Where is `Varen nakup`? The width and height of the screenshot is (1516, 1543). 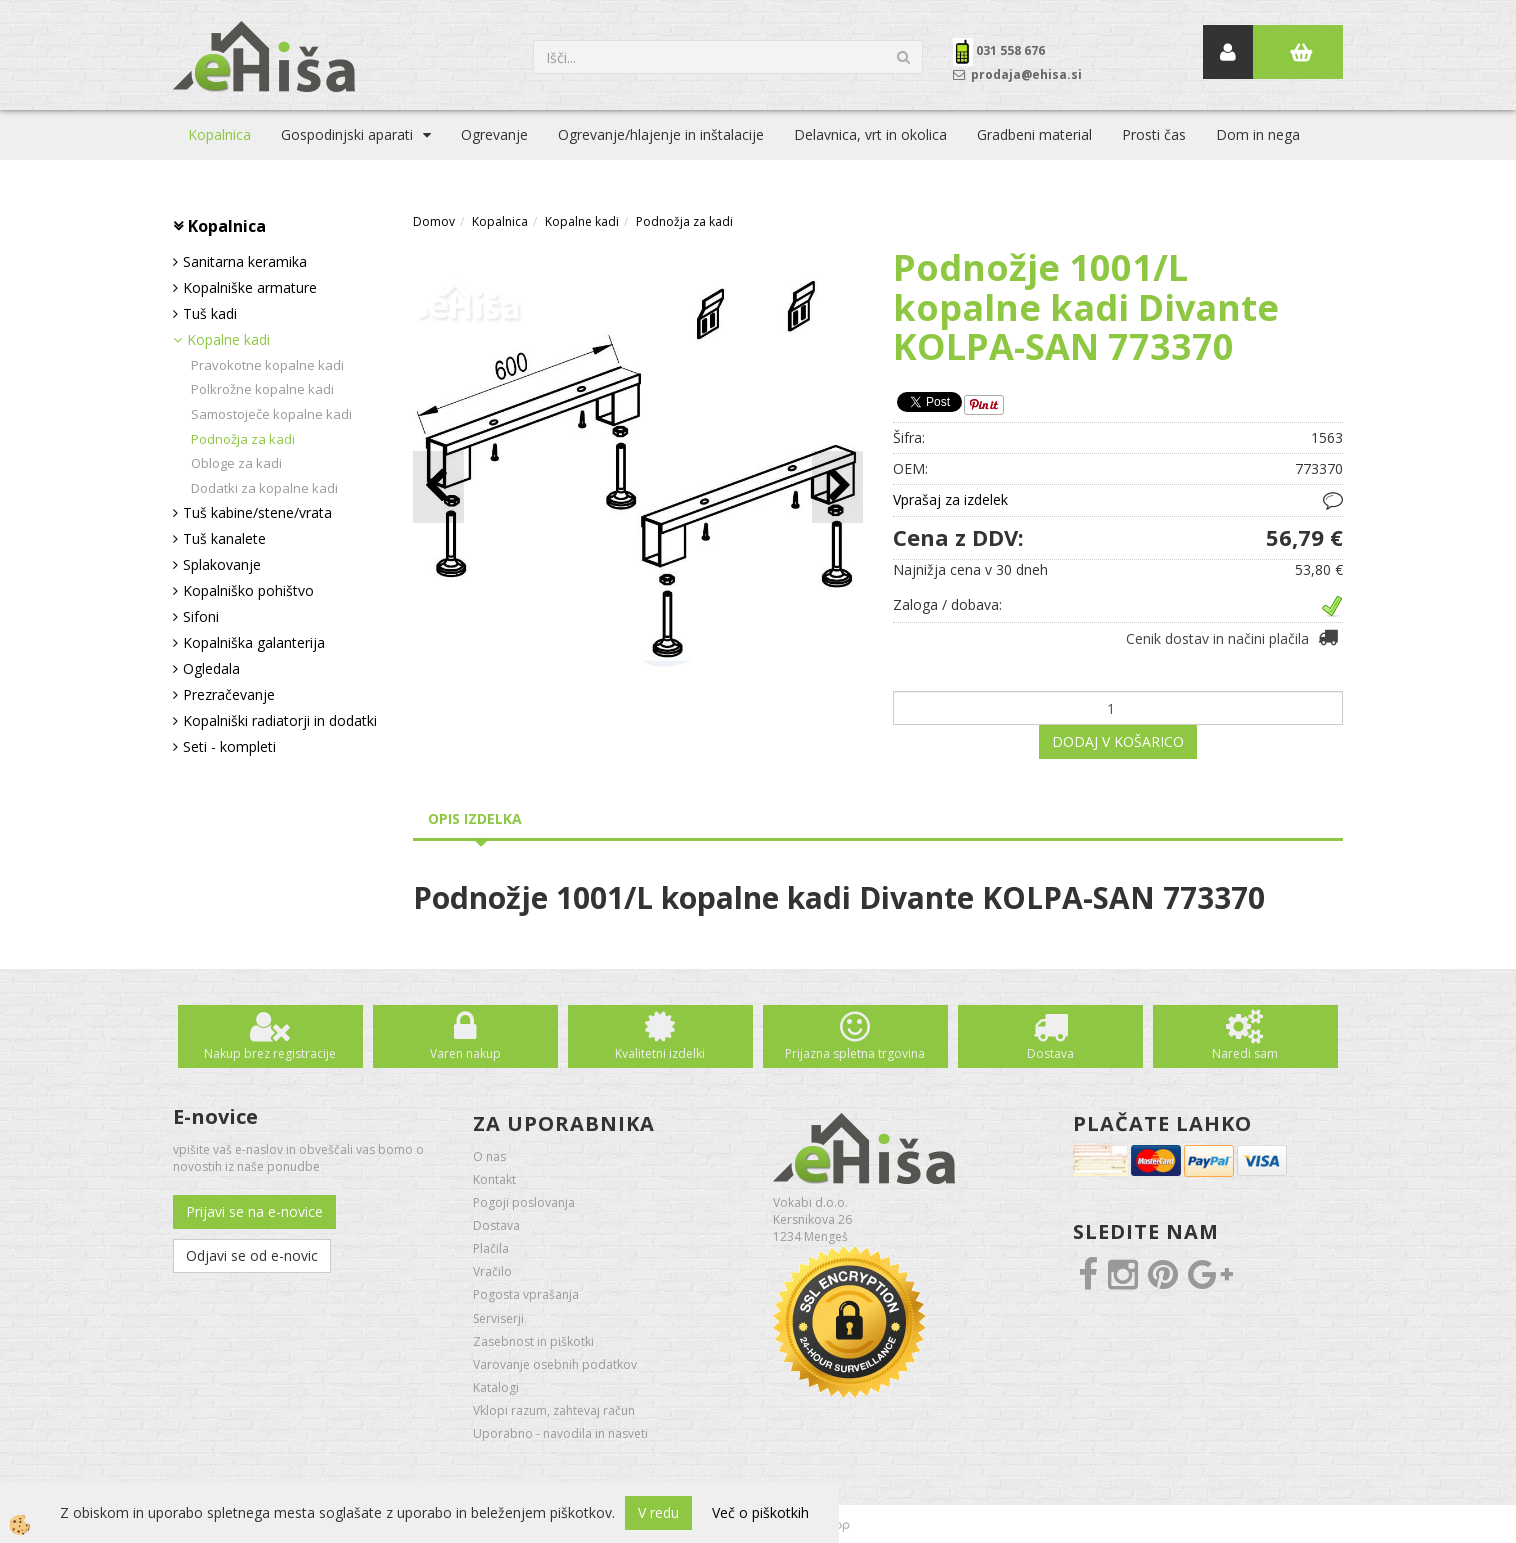
Varen nakup is located at coordinates (465, 1053).